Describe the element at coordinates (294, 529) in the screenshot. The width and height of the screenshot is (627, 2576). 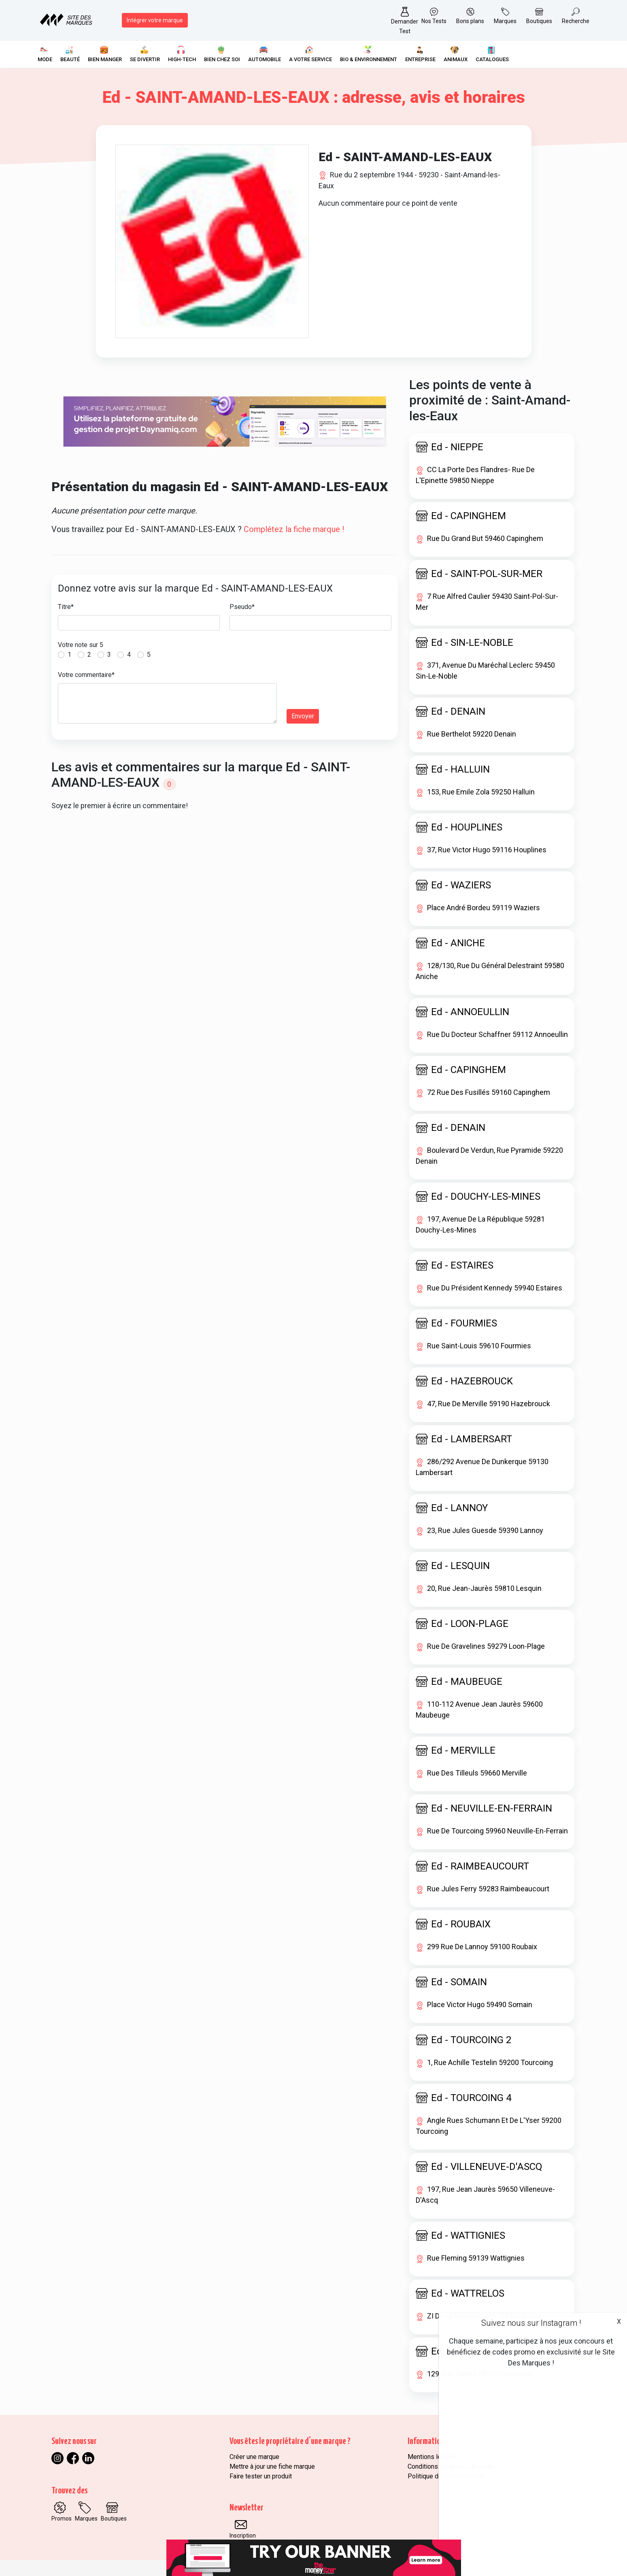
I see `Complétez la fiche marque !` at that location.